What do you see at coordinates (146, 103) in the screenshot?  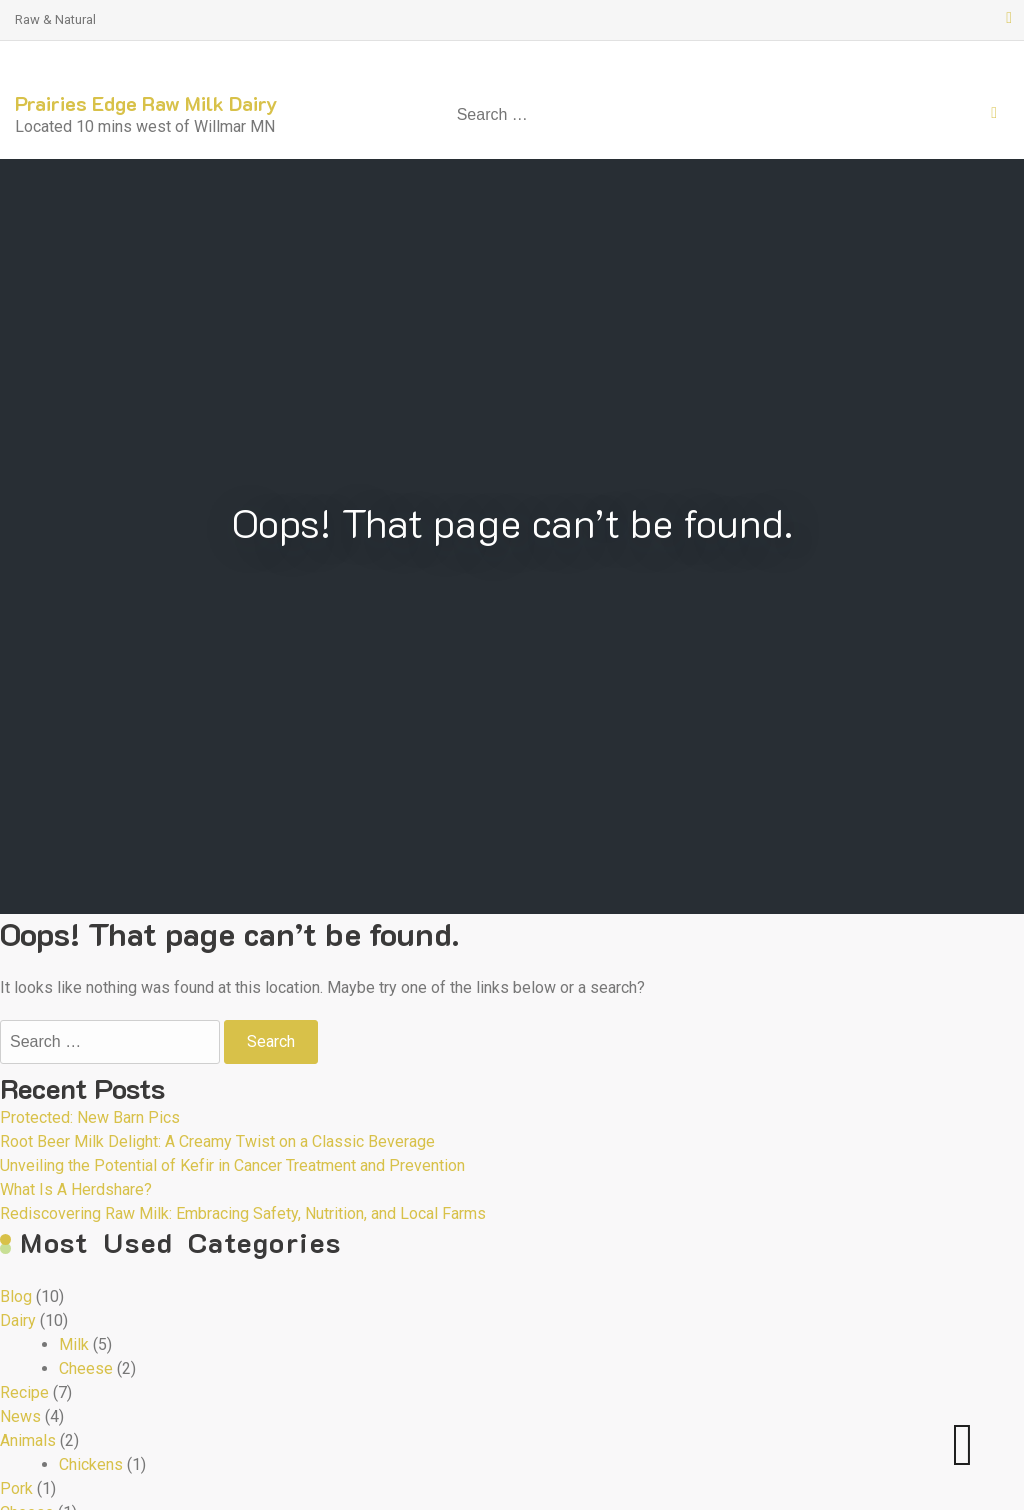 I see `Prairies Edge Raw Milk Dairy` at bounding box center [146, 103].